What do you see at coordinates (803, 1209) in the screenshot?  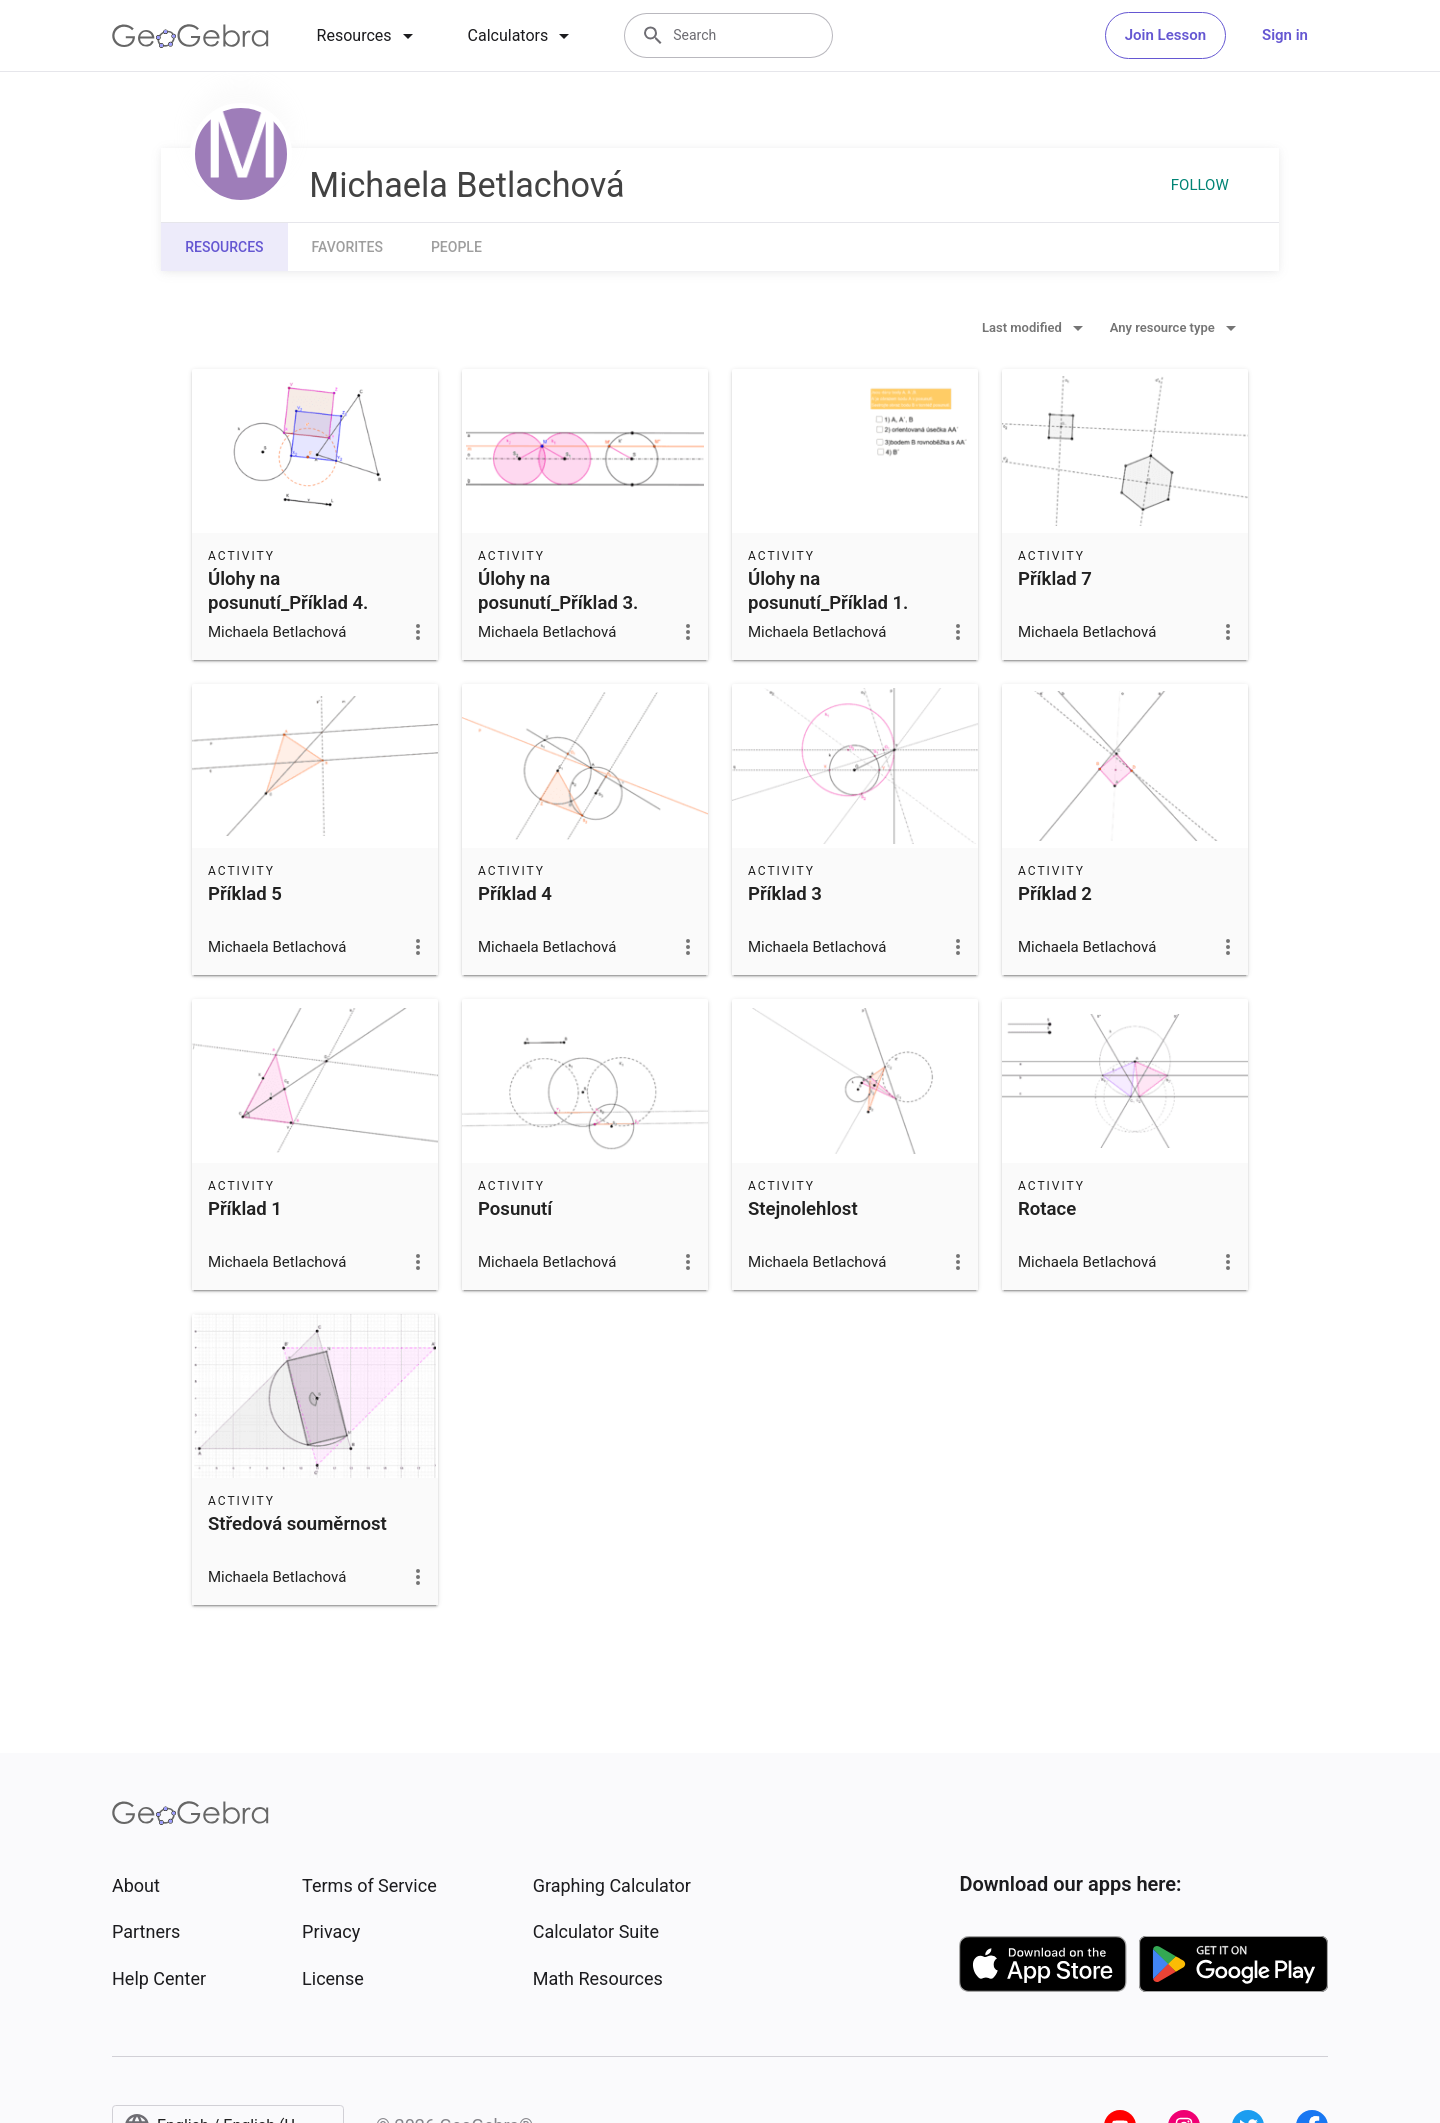 I see `Stejnolehlost` at bounding box center [803, 1209].